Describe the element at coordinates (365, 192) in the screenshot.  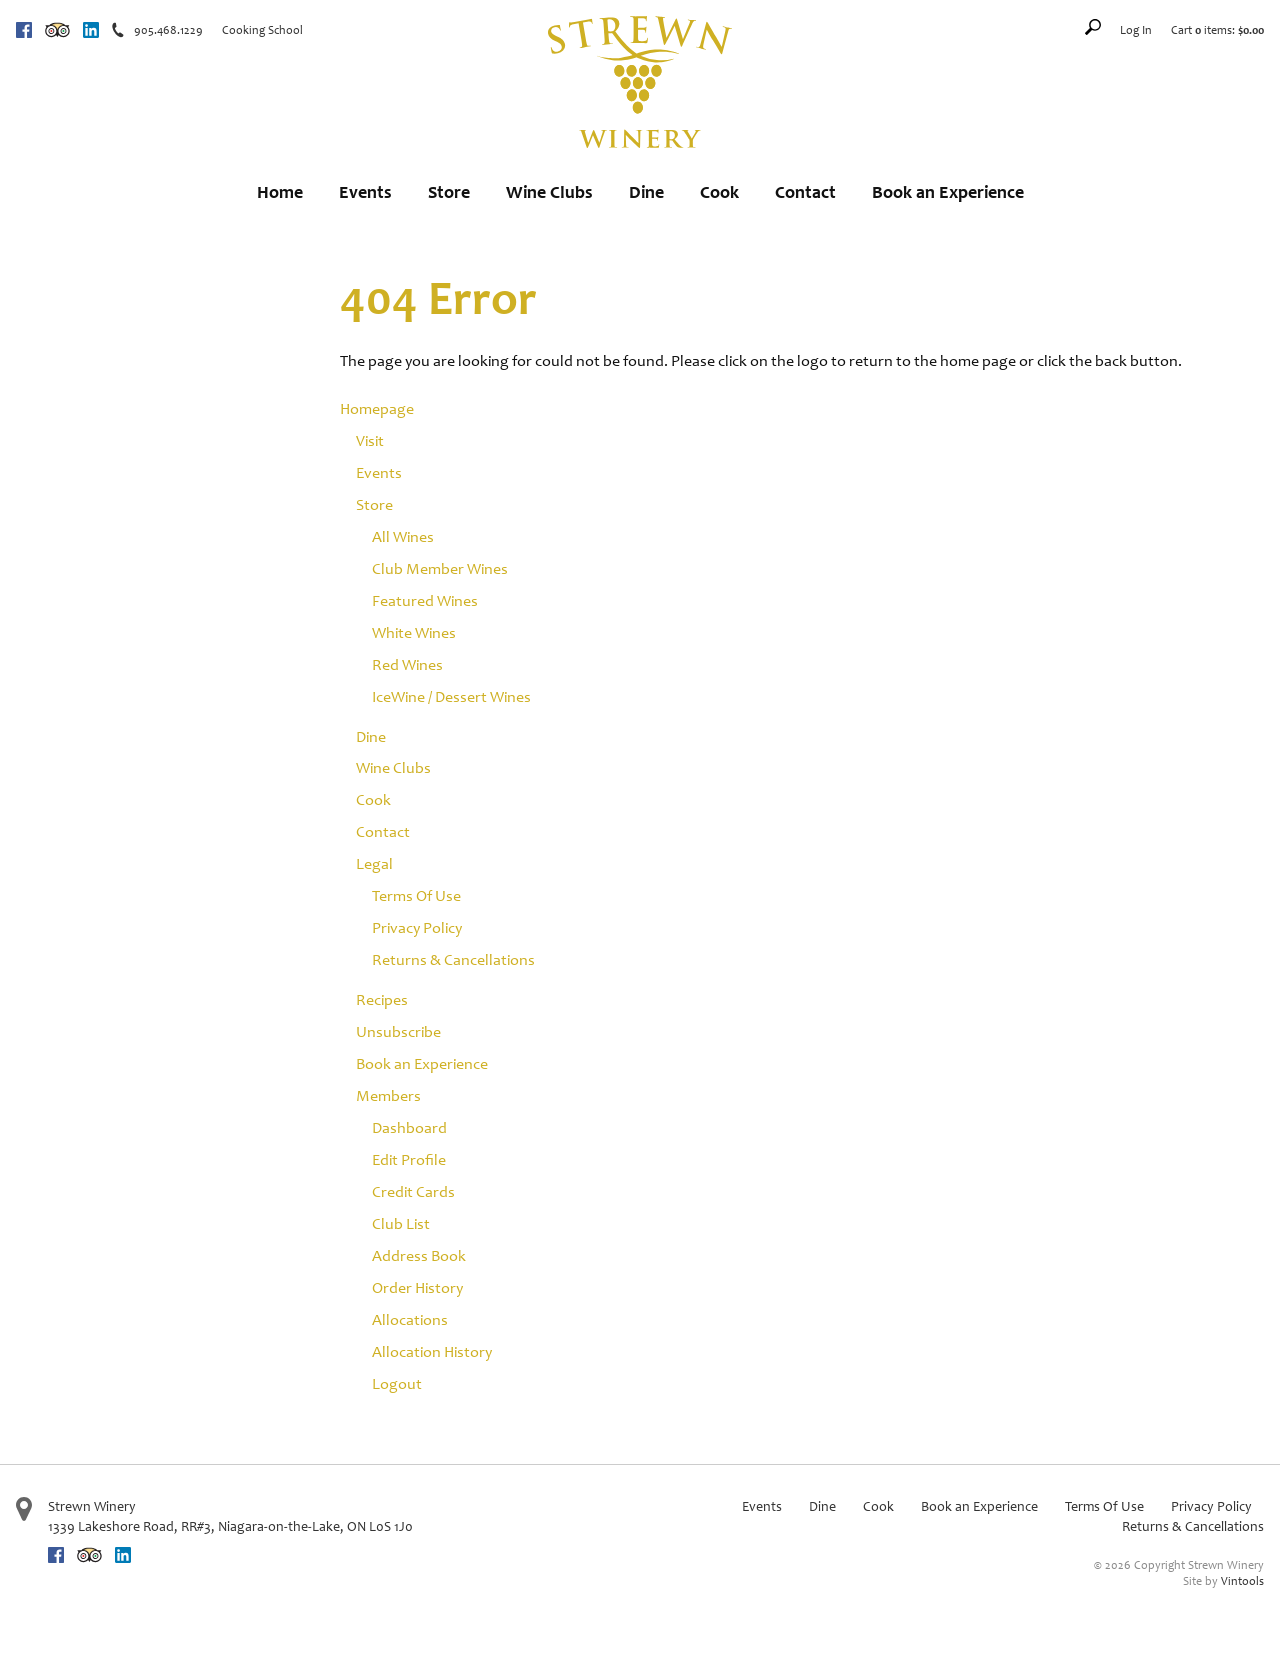
I see `Events` at that location.